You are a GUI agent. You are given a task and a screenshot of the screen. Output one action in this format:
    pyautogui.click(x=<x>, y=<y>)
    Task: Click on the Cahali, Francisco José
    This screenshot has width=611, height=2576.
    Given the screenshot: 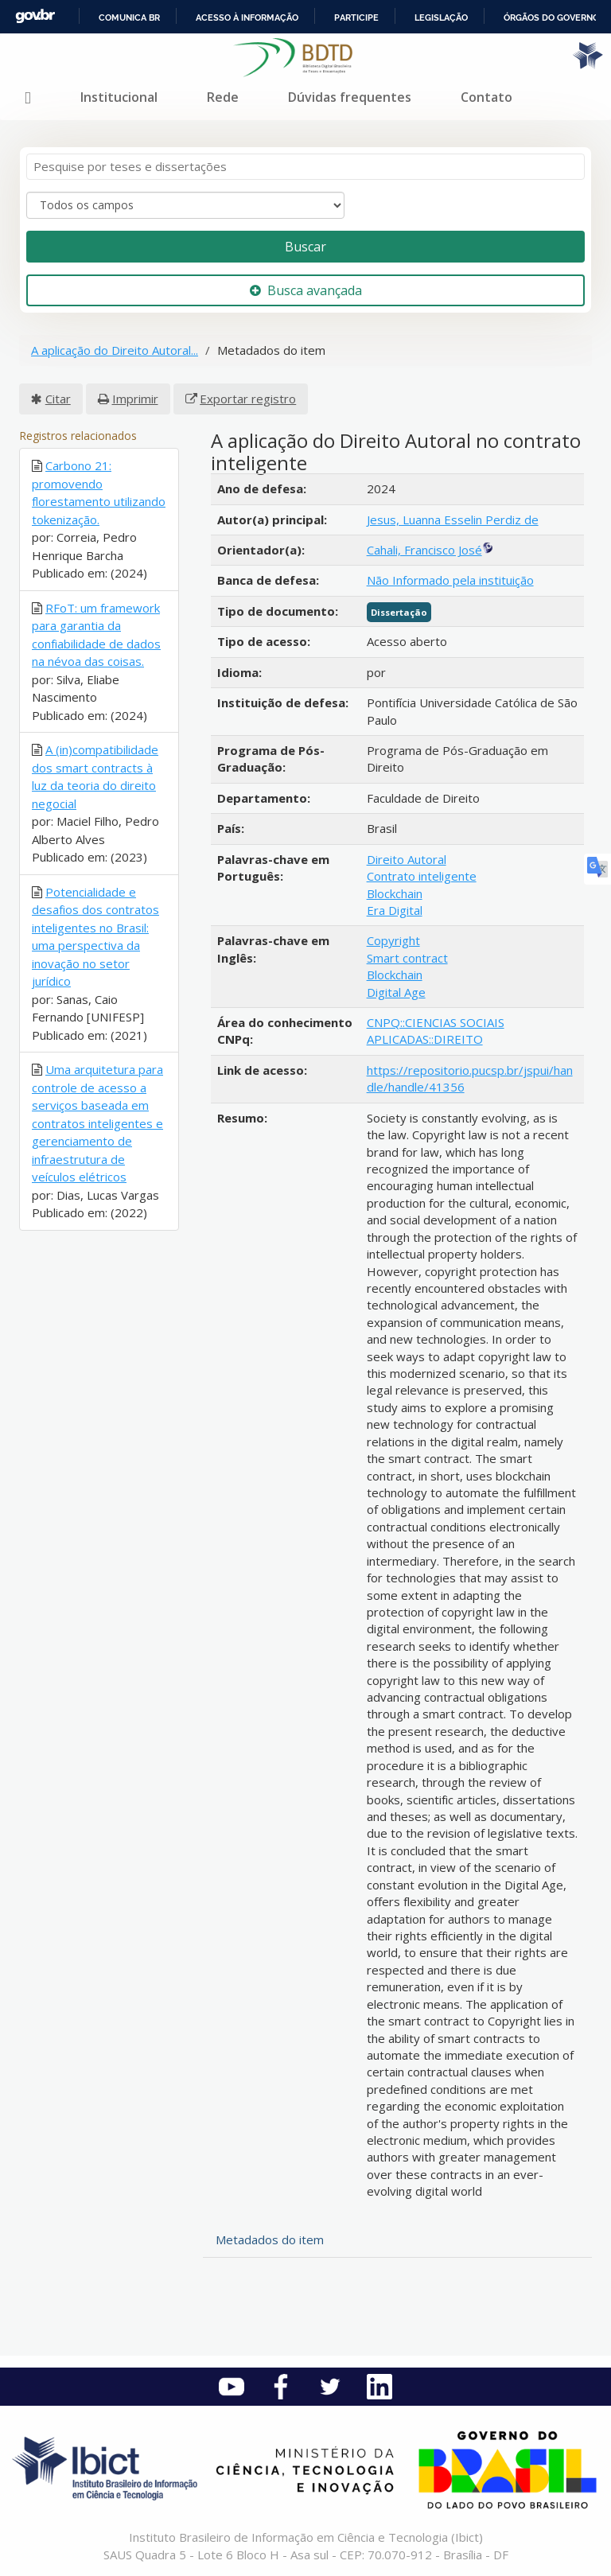 What is the action you would take?
    pyautogui.click(x=424, y=550)
    